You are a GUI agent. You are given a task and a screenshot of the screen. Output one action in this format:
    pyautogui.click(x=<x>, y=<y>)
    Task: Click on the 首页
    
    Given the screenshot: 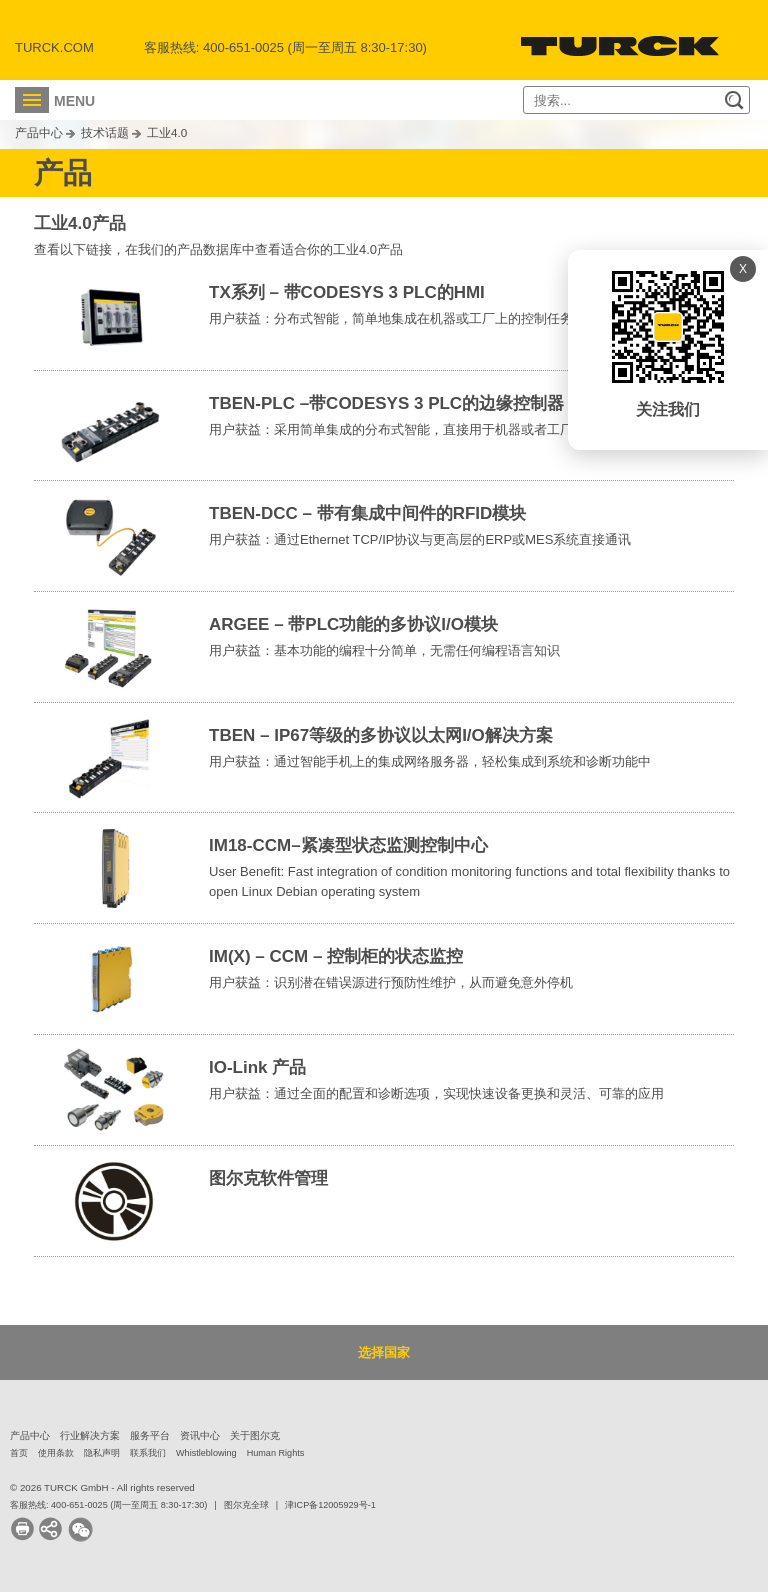 What is the action you would take?
    pyautogui.click(x=19, y=1453)
    